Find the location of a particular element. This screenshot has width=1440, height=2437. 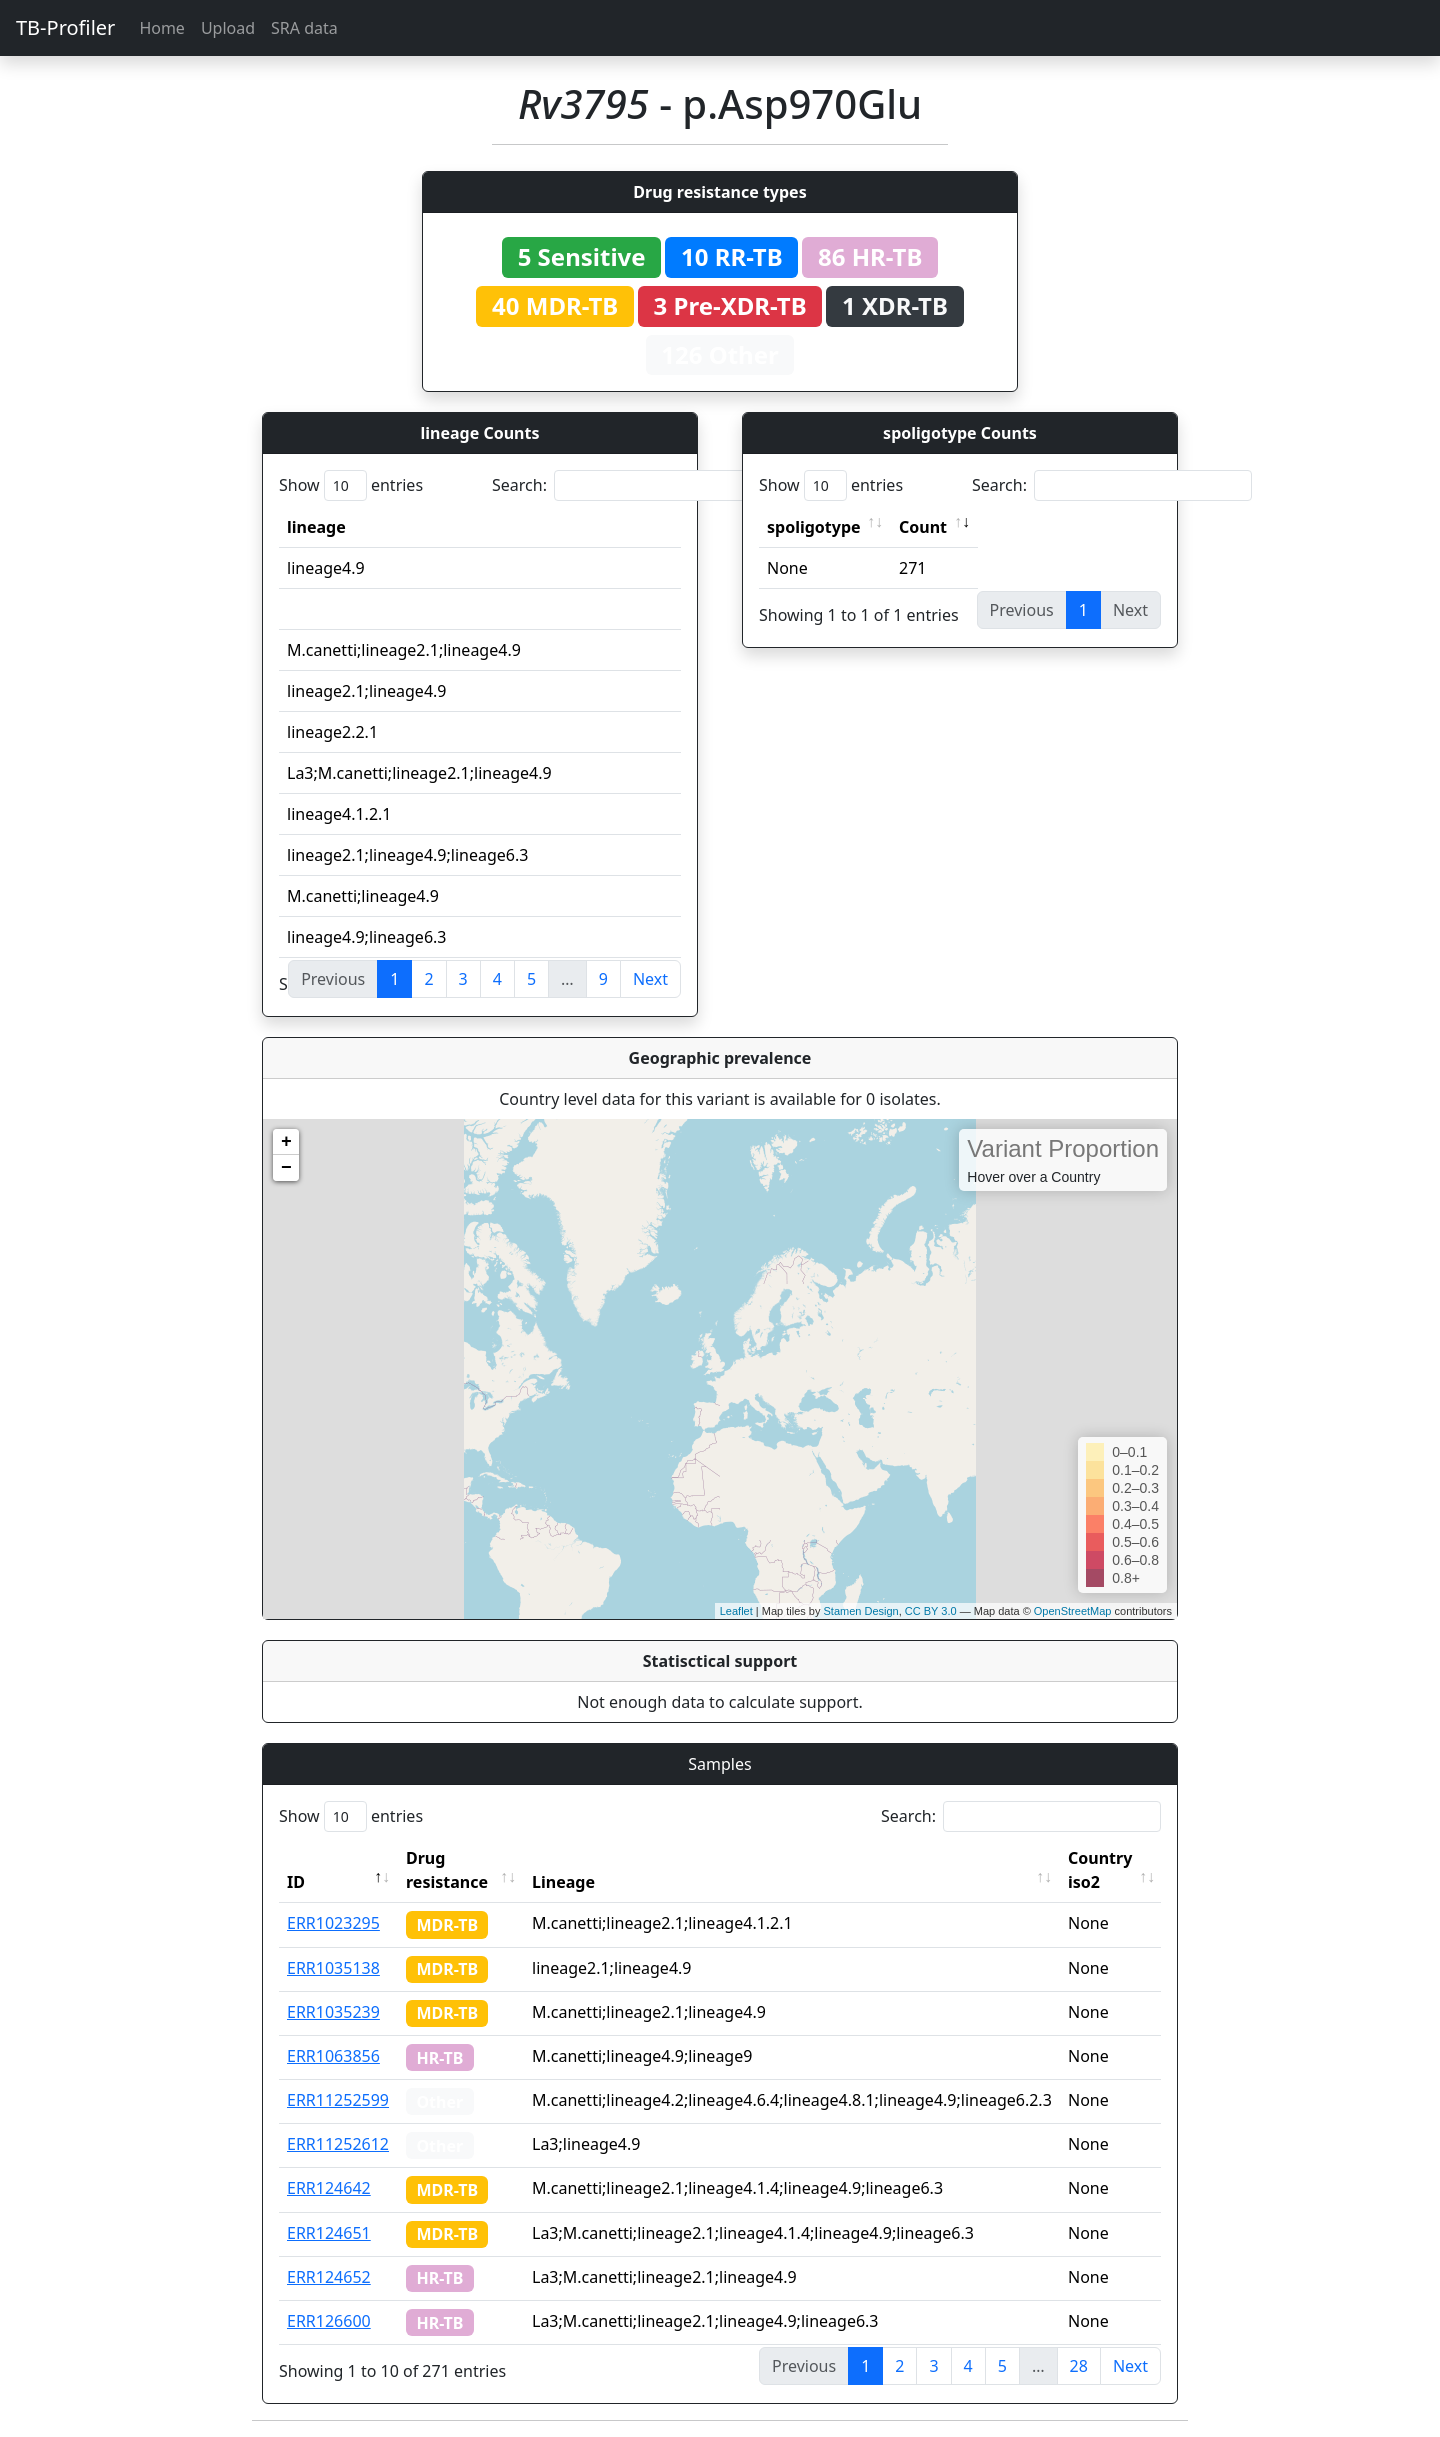

ID [ID: activate to sort column descending] is located at coordinates (296, 1882).